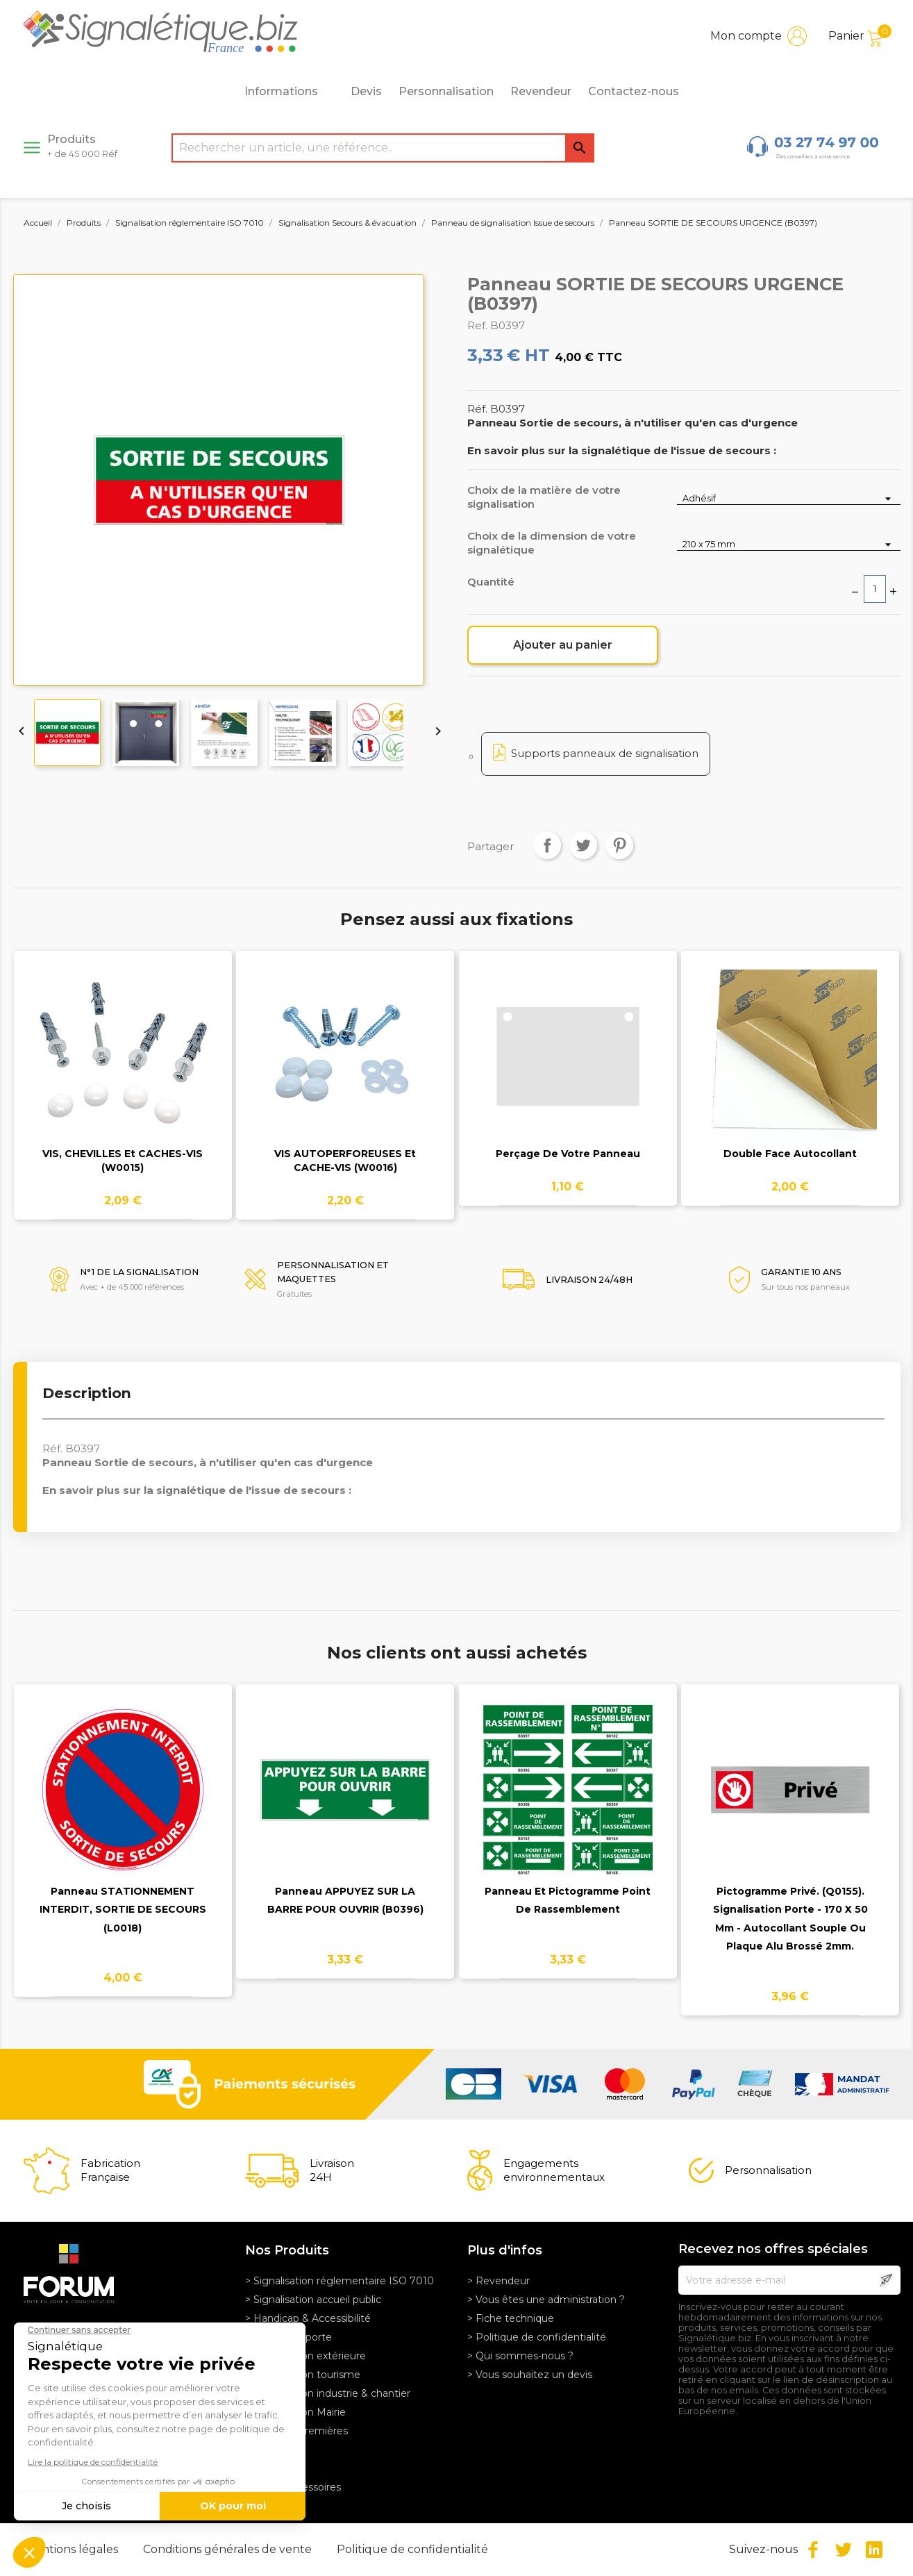 This screenshot has height=2576, width=913. What do you see at coordinates (520, 2356) in the screenshot?
I see `> Qui sommes-nous ?` at bounding box center [520, 2356].